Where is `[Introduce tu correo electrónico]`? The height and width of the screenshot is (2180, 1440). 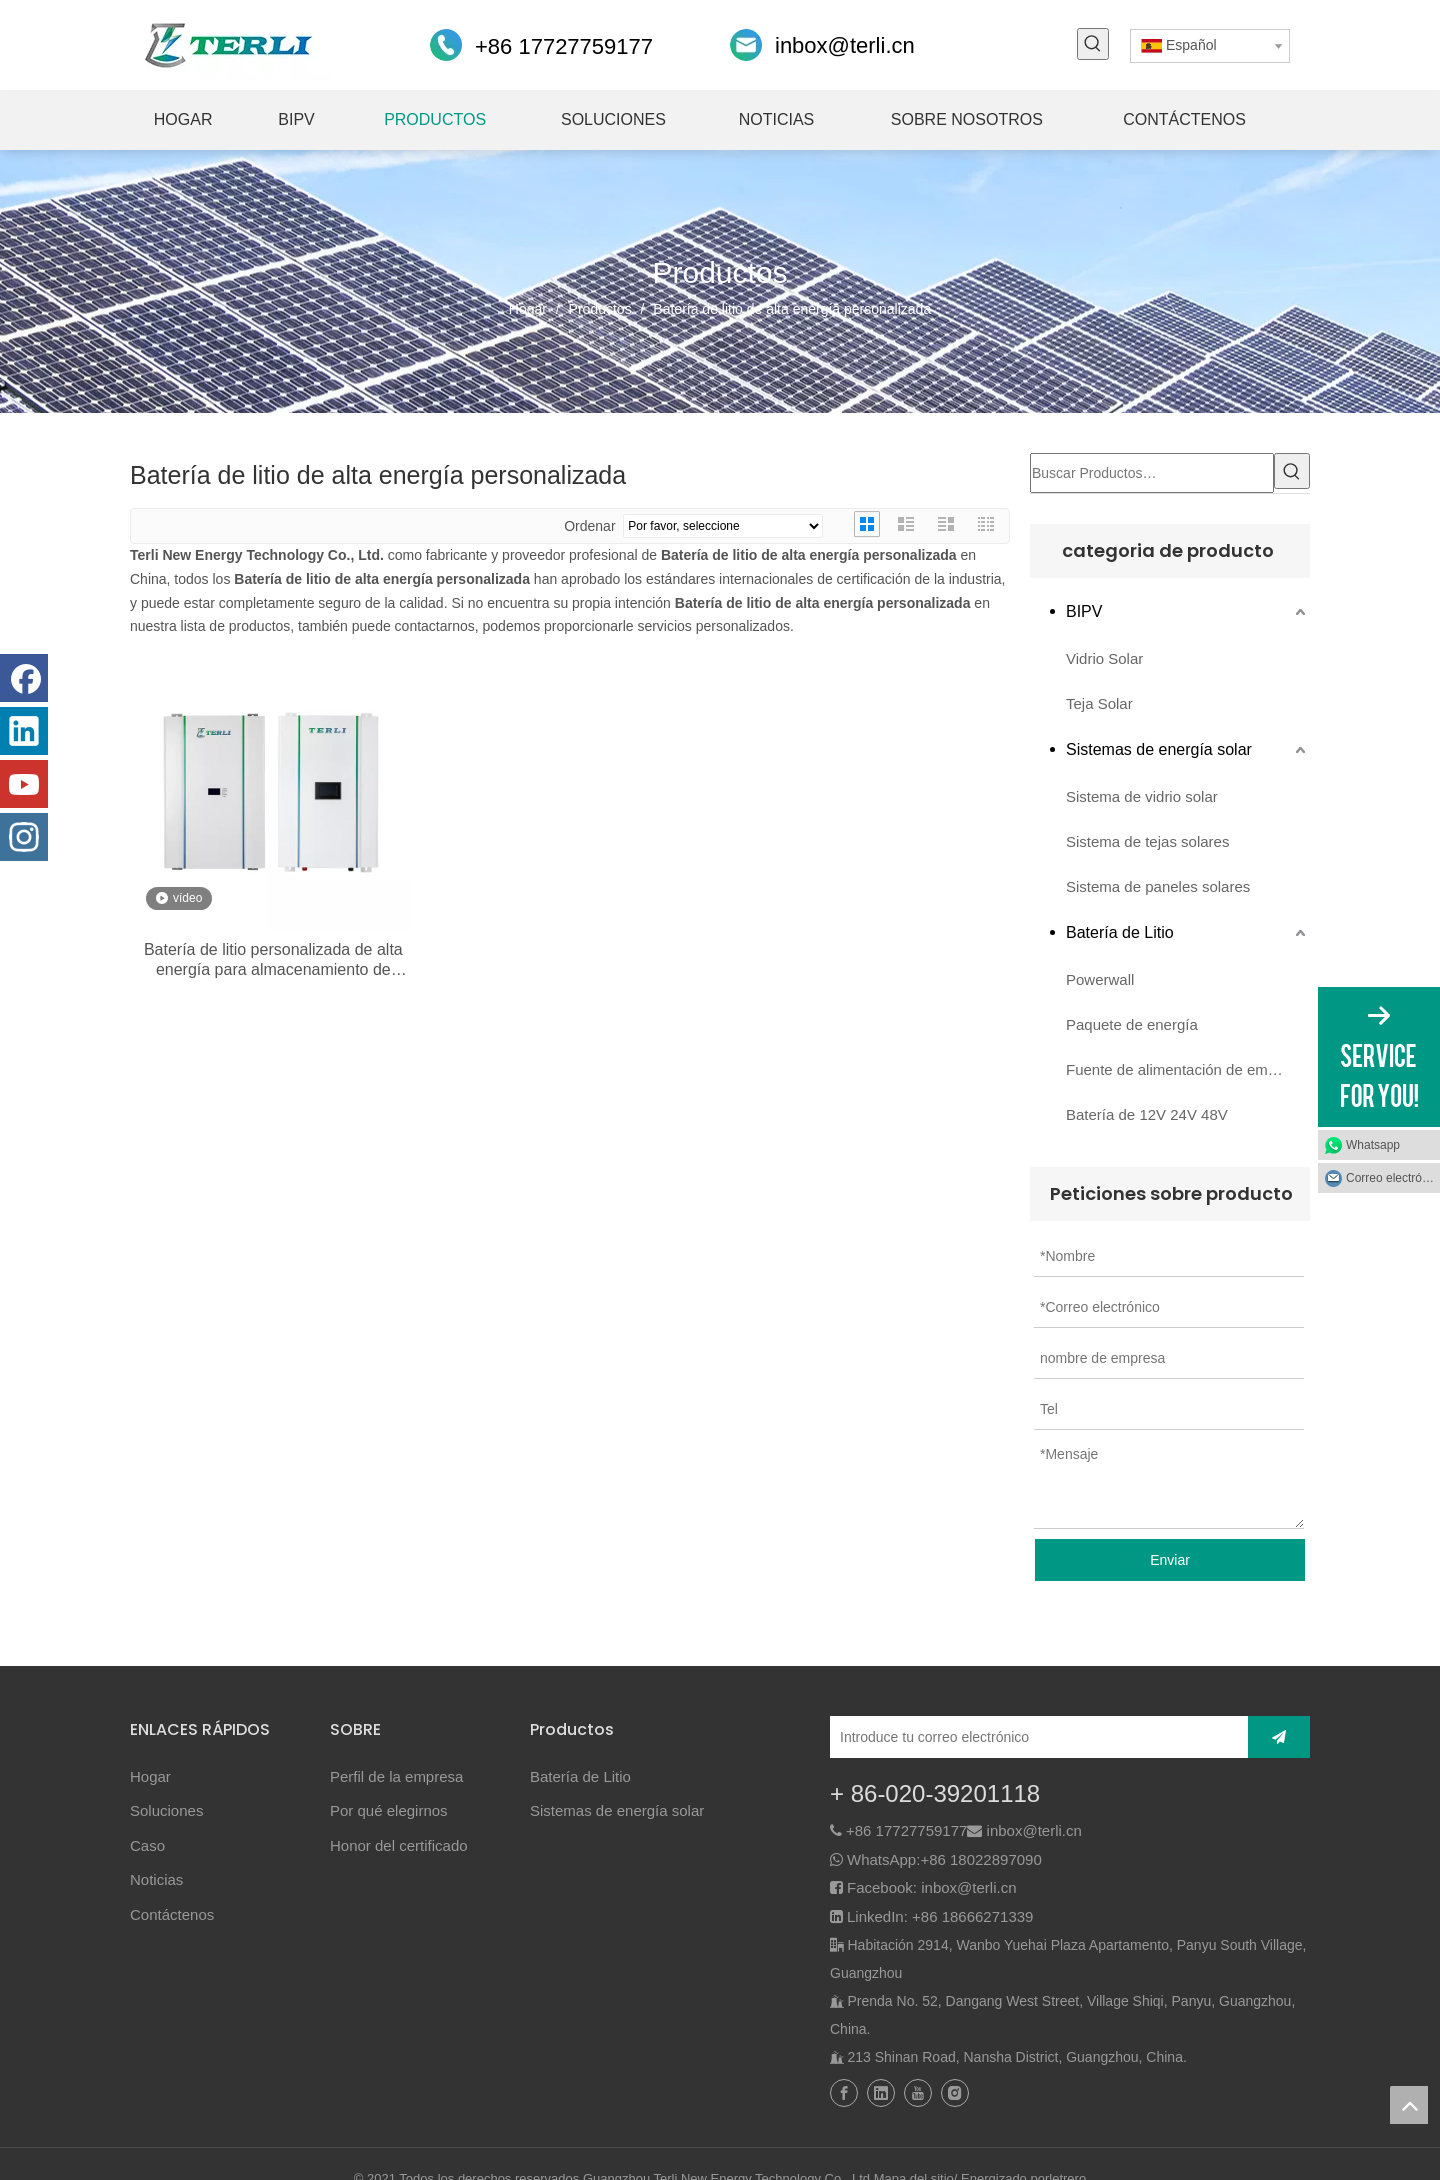
[Introduce tu correo electrónico] is located at coordinates (1034, 1737).